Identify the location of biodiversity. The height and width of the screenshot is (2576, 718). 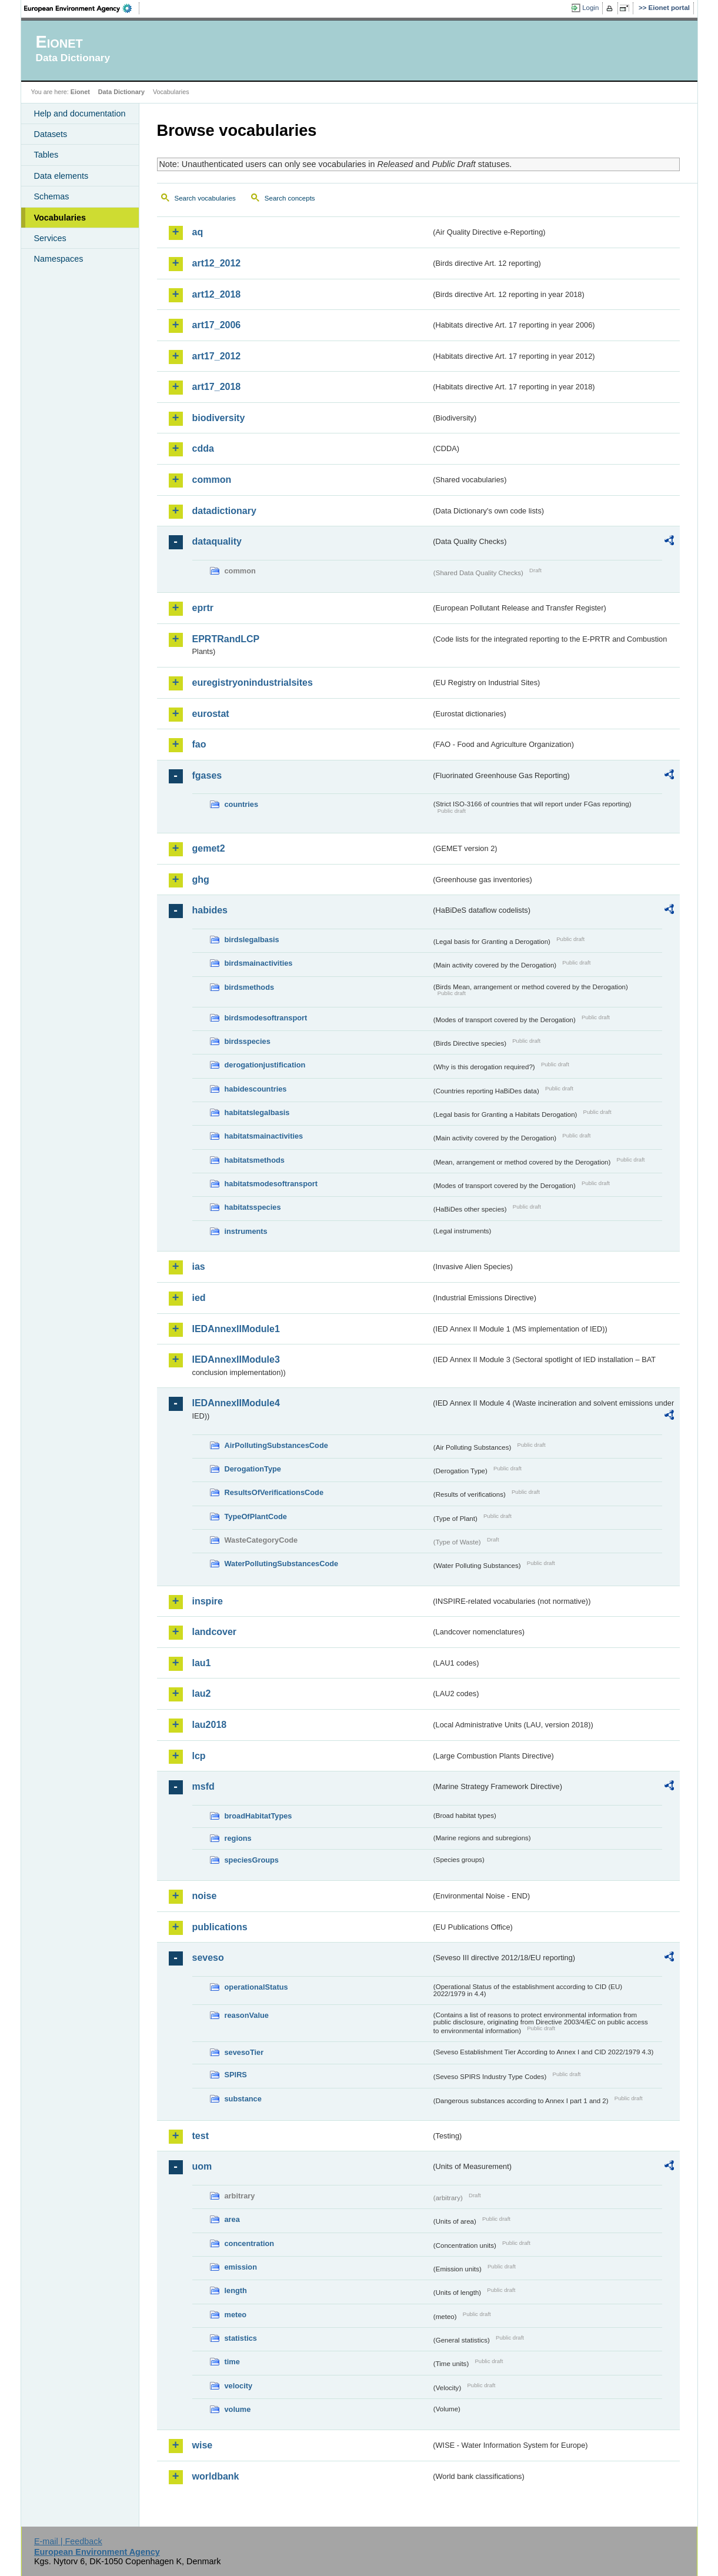
(218, 418).